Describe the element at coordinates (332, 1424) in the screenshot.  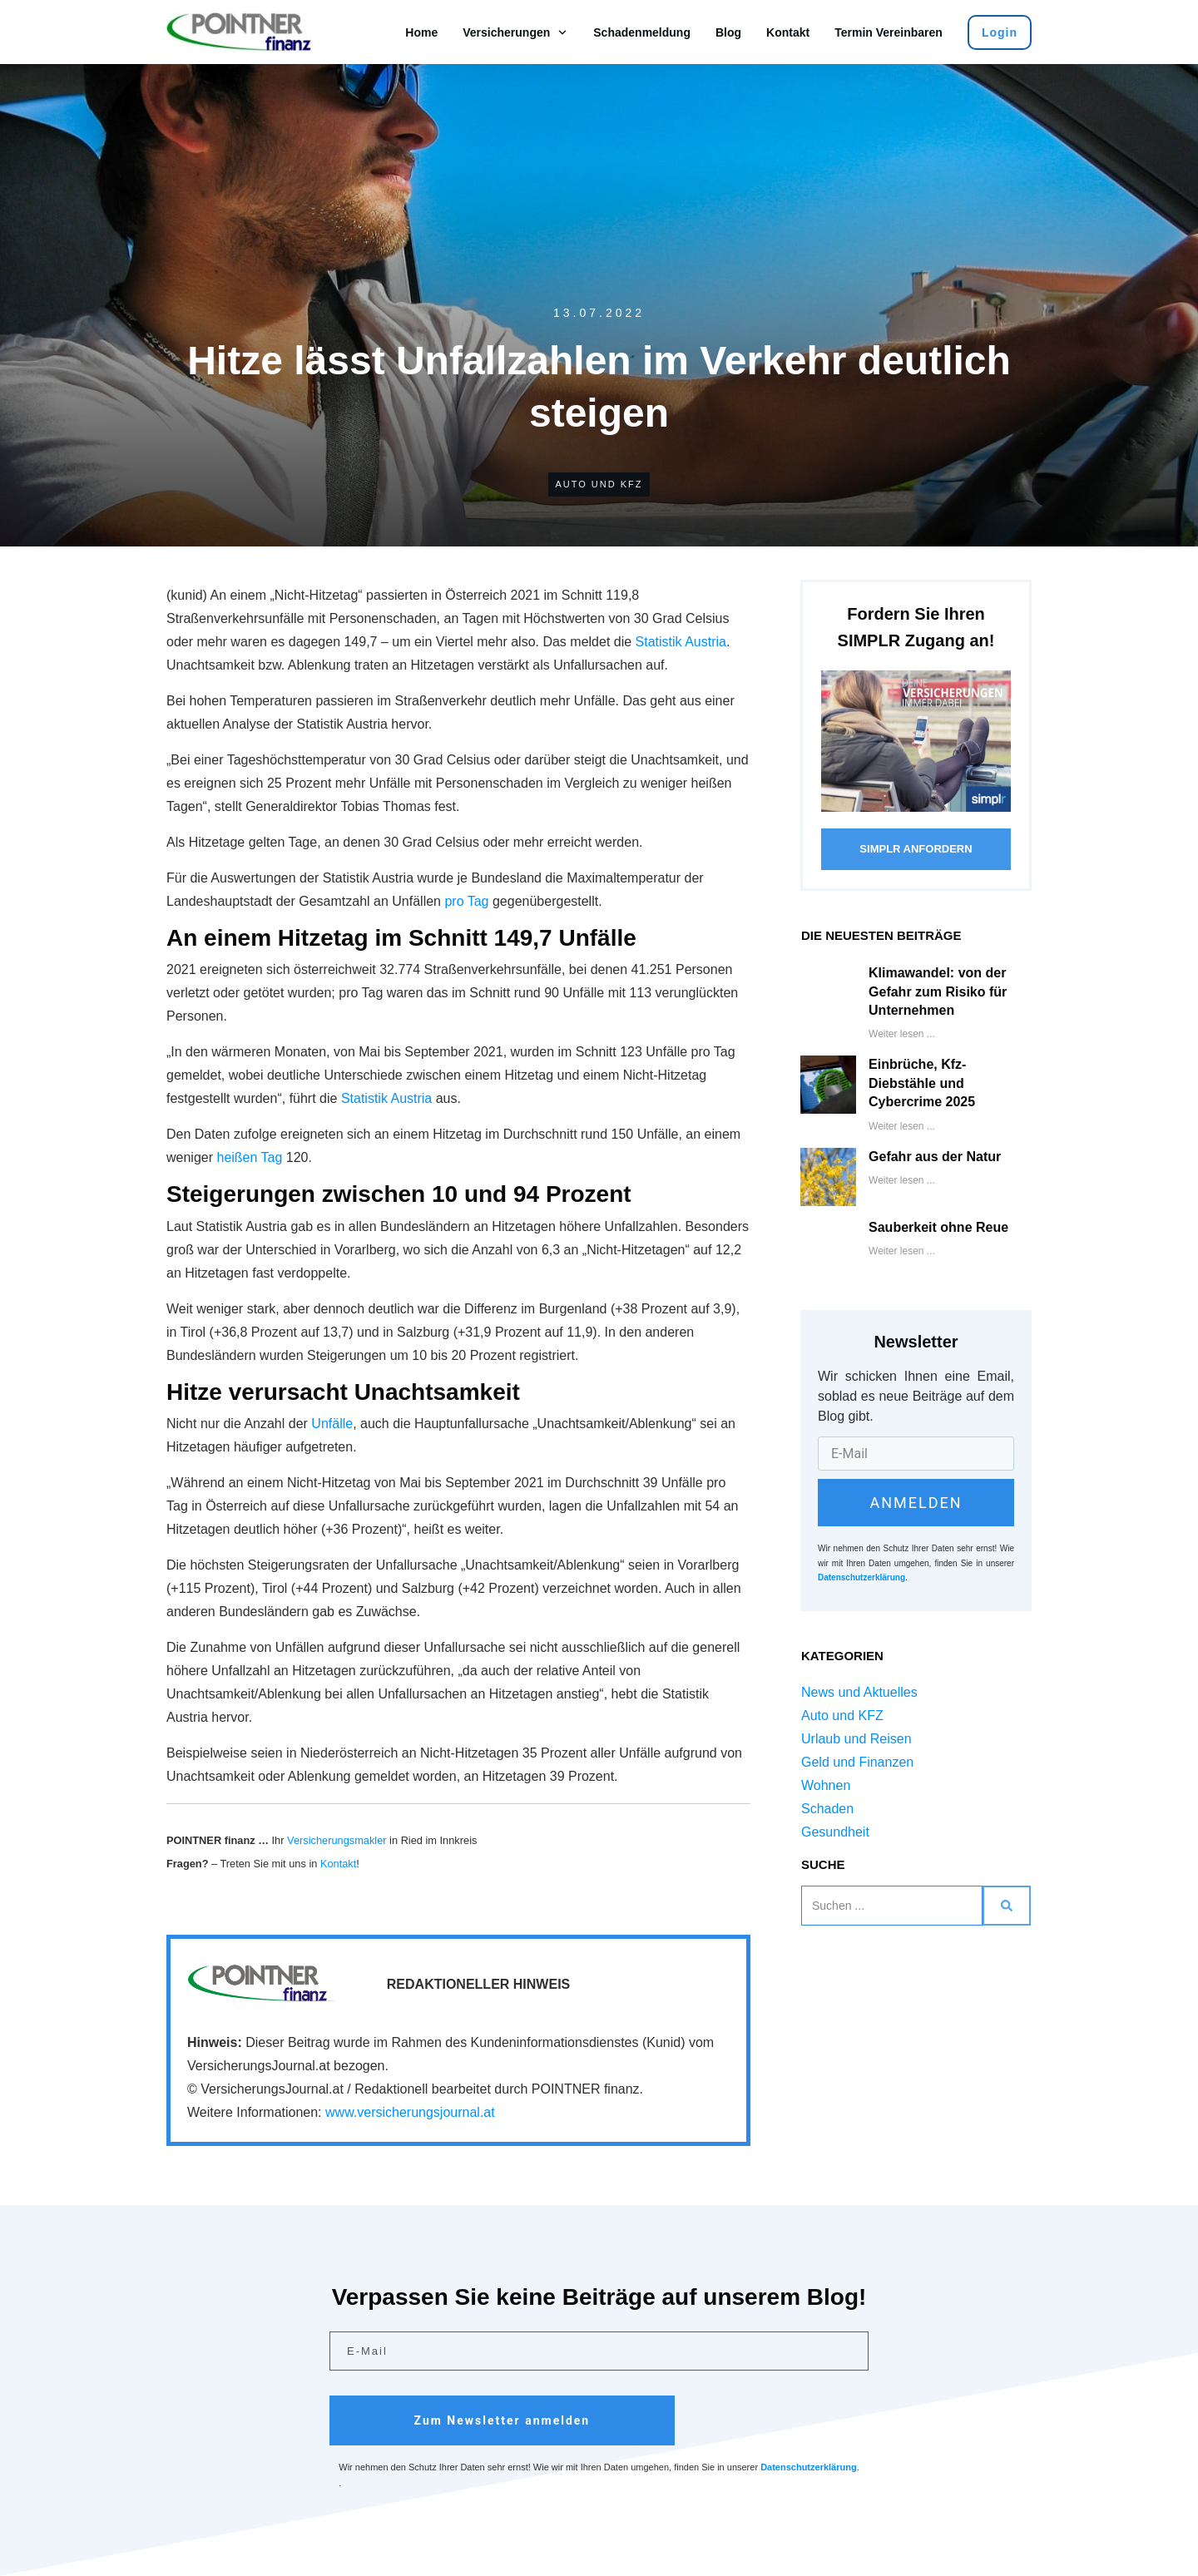
I see `Unfälle` at that location.